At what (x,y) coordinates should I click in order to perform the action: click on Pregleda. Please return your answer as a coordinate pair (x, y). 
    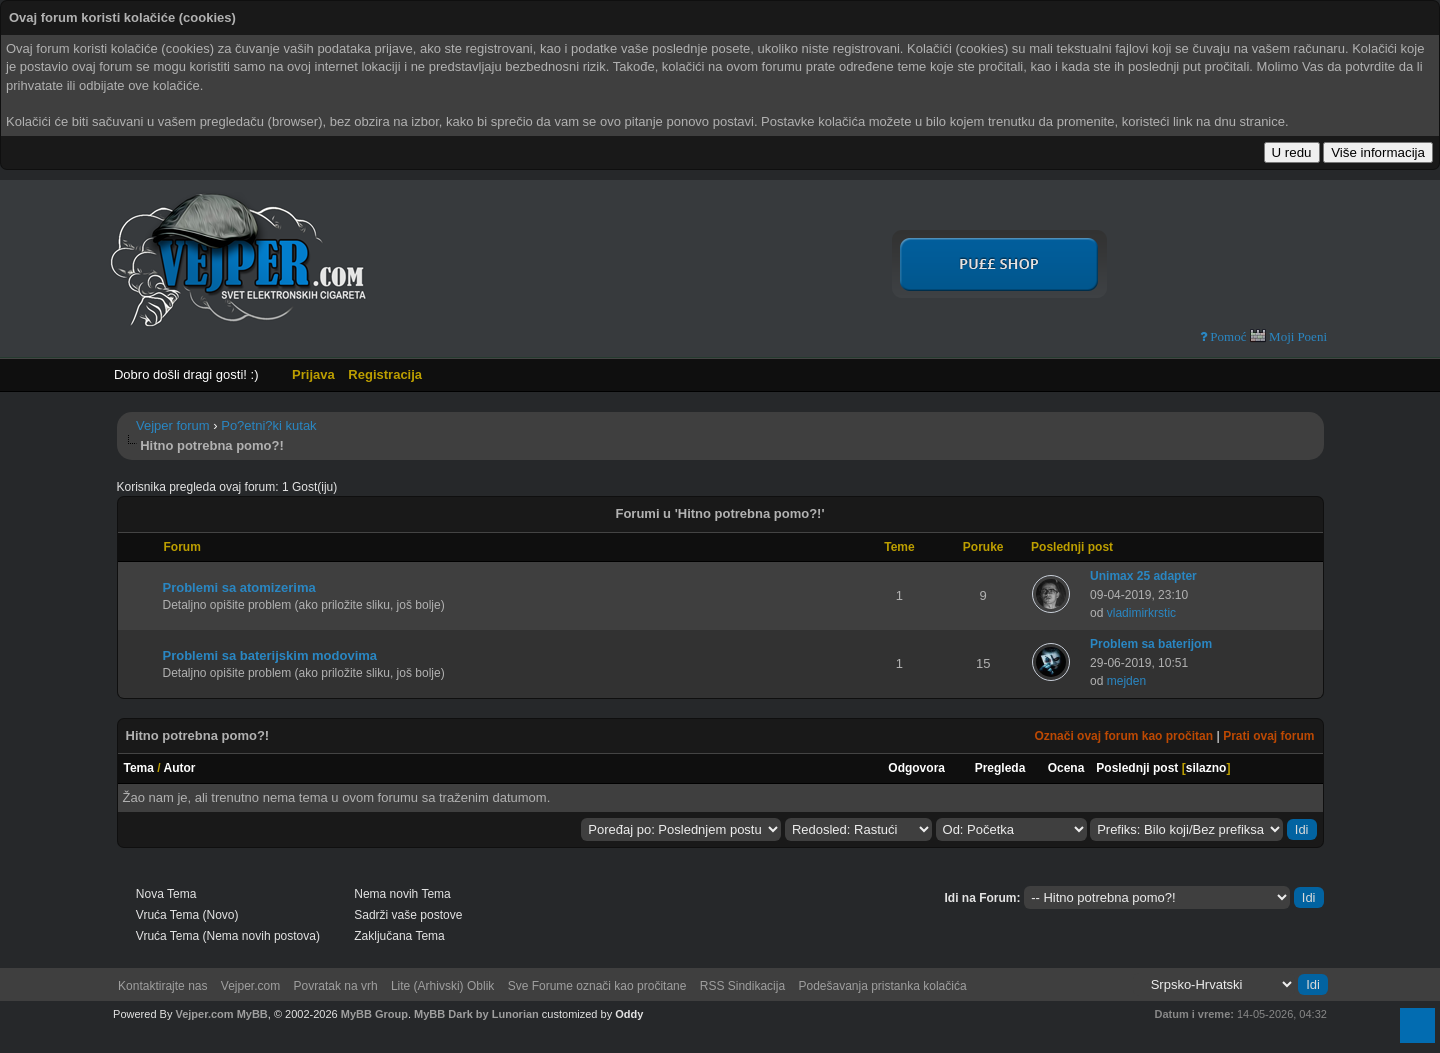
    Looking at the image, I should click on (1000, 768).